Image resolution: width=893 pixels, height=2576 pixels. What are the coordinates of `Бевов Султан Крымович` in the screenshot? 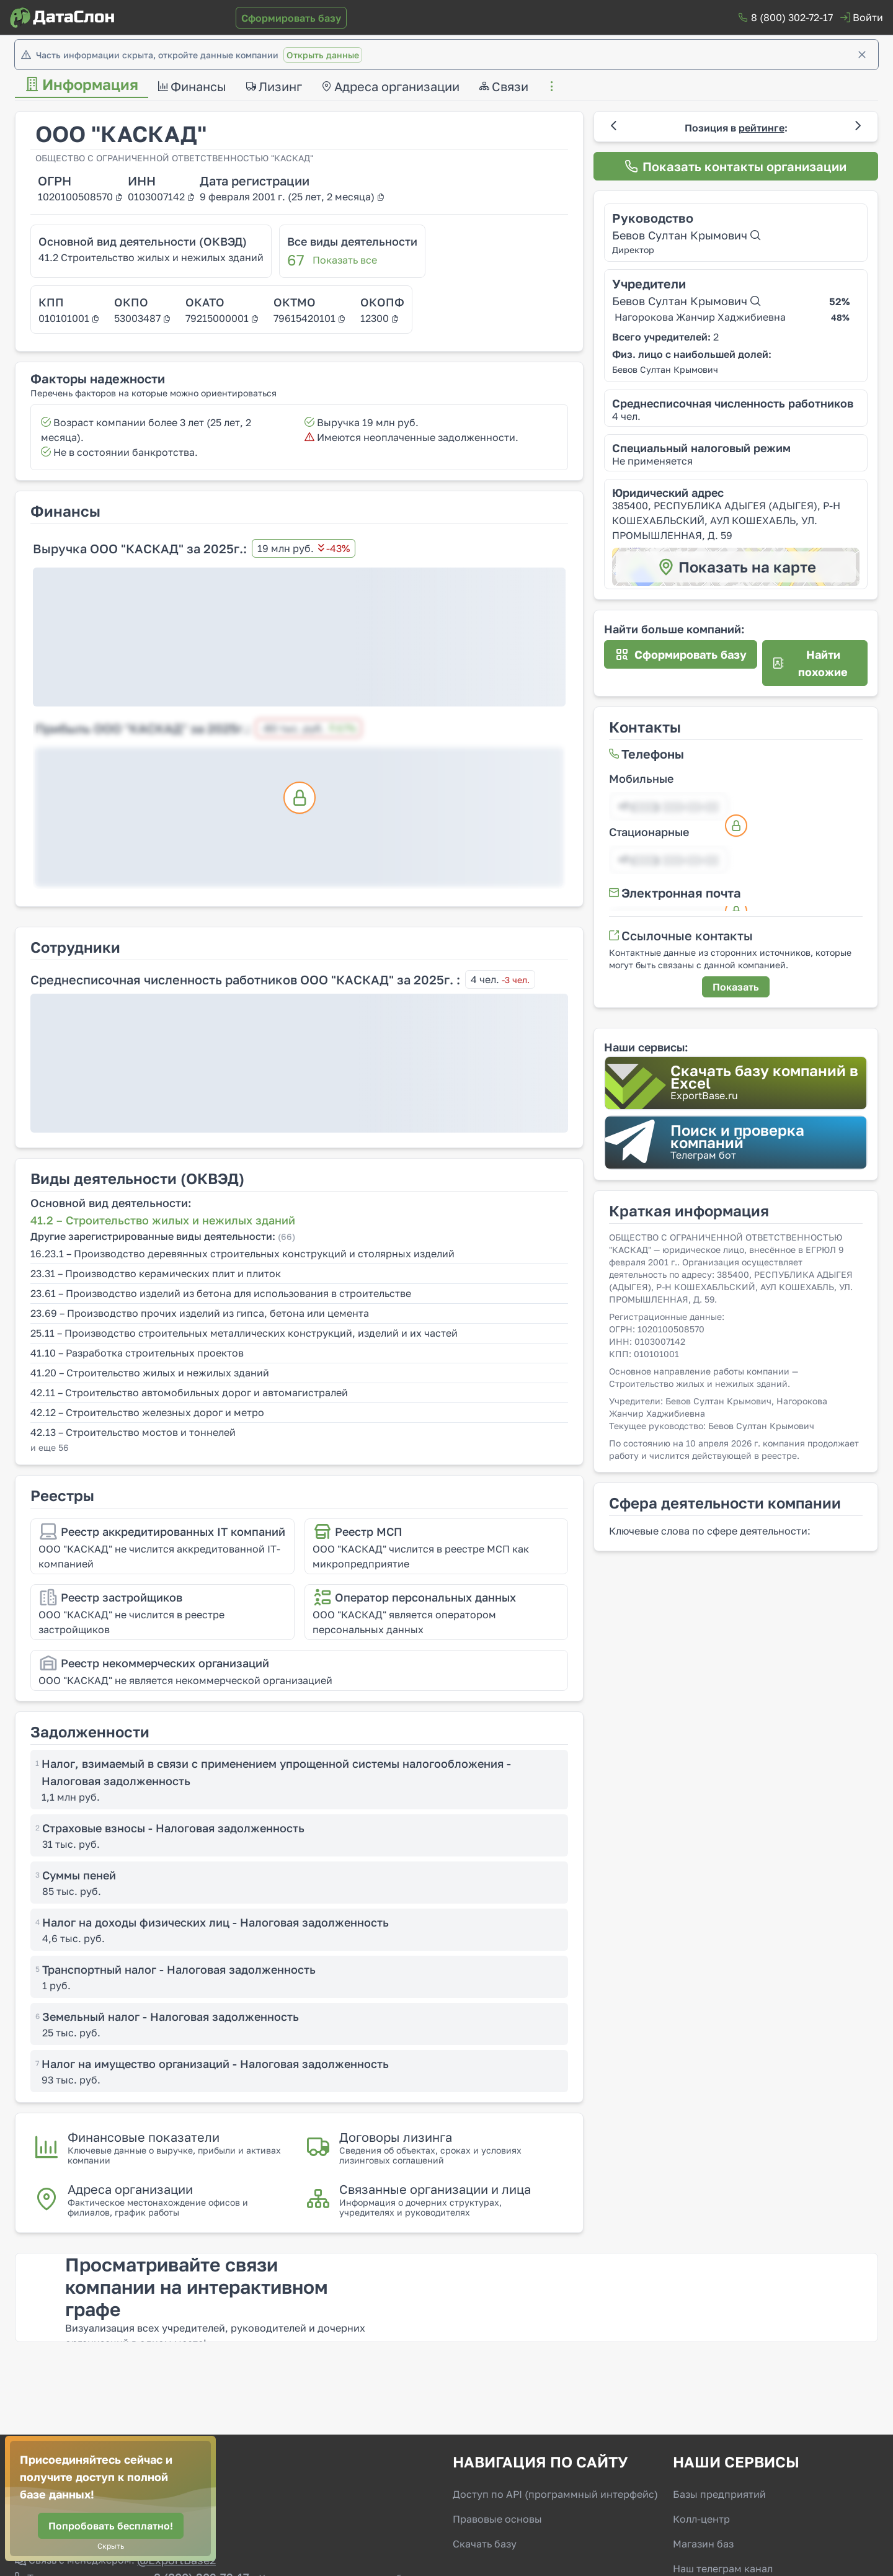 It's located at (686, 235).